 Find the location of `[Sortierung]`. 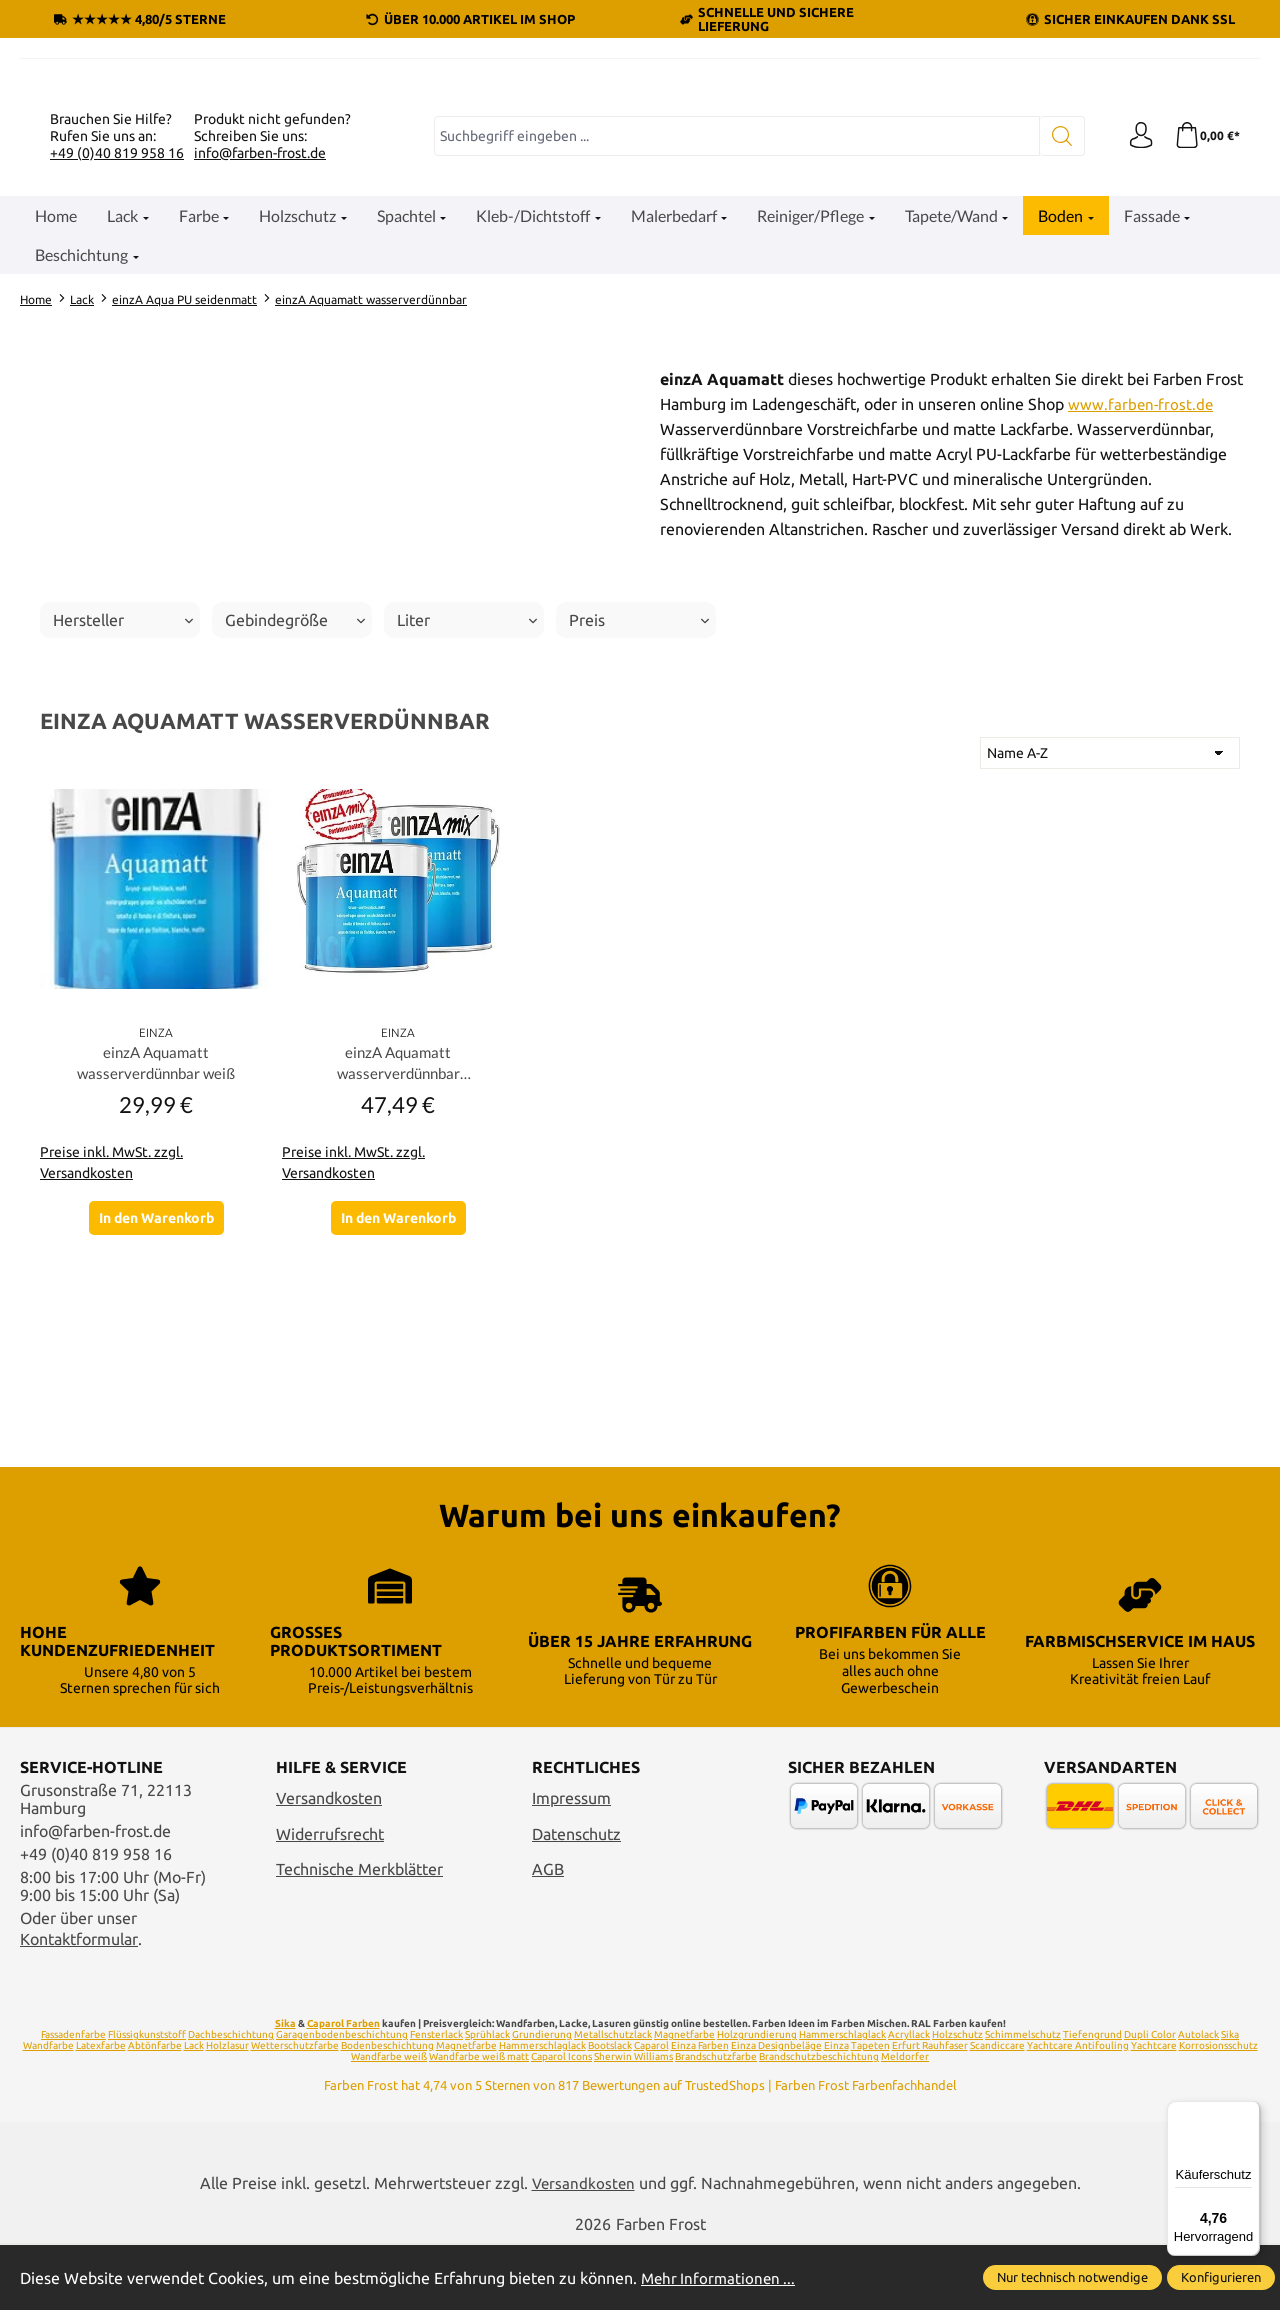

[Sortierung] is located at coordinates (1110, 969).